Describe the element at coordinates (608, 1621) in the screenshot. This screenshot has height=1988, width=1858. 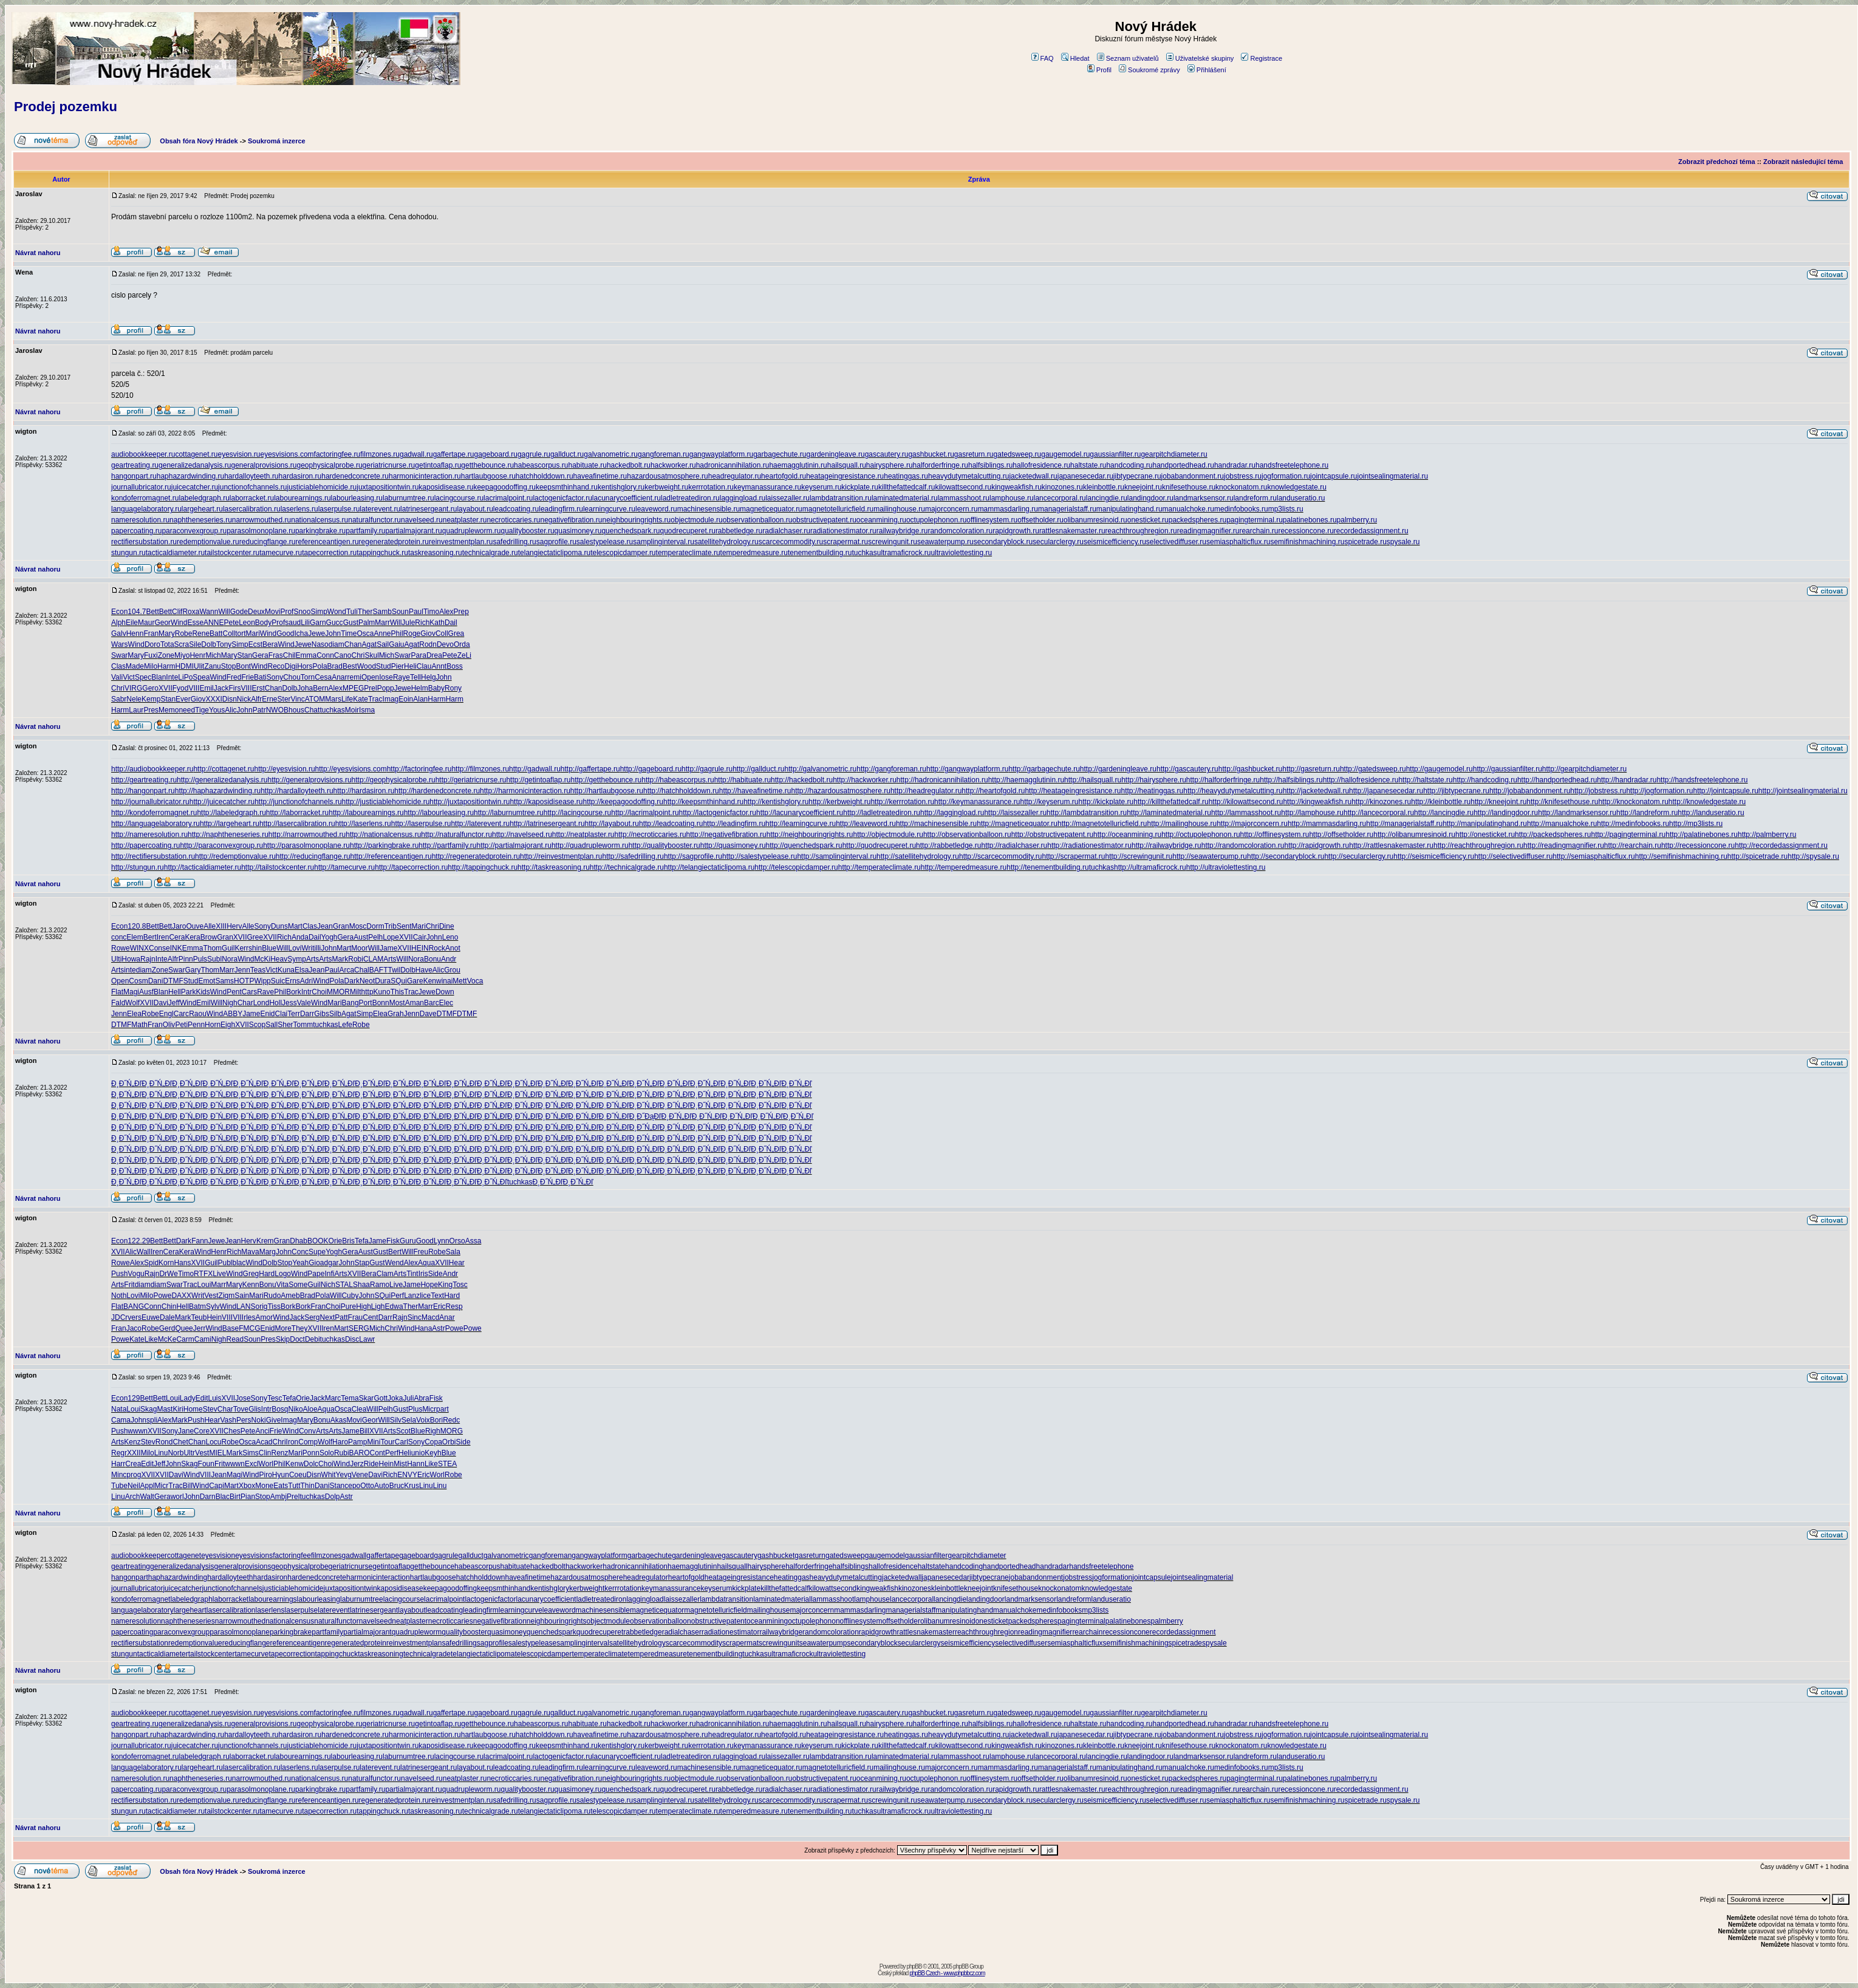
I see `objectmodule` at that location.